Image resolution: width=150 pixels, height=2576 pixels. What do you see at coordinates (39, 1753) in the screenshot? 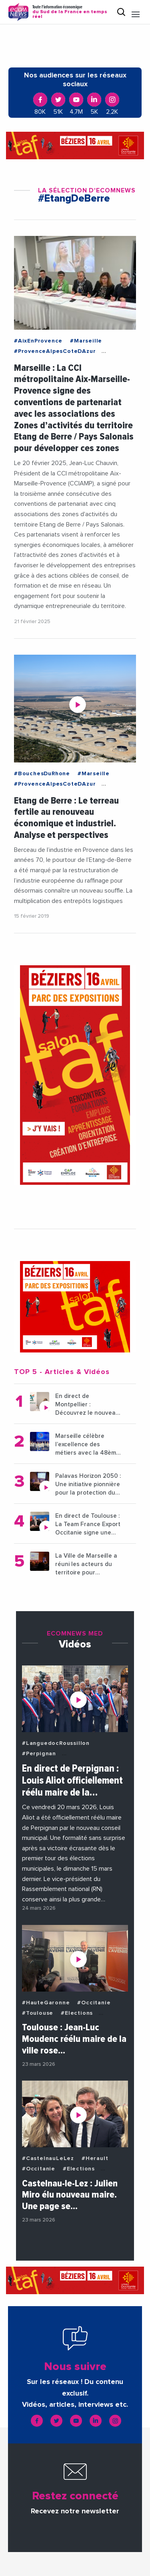
I see `#Perpignan` at bounding box center [39, 1753].